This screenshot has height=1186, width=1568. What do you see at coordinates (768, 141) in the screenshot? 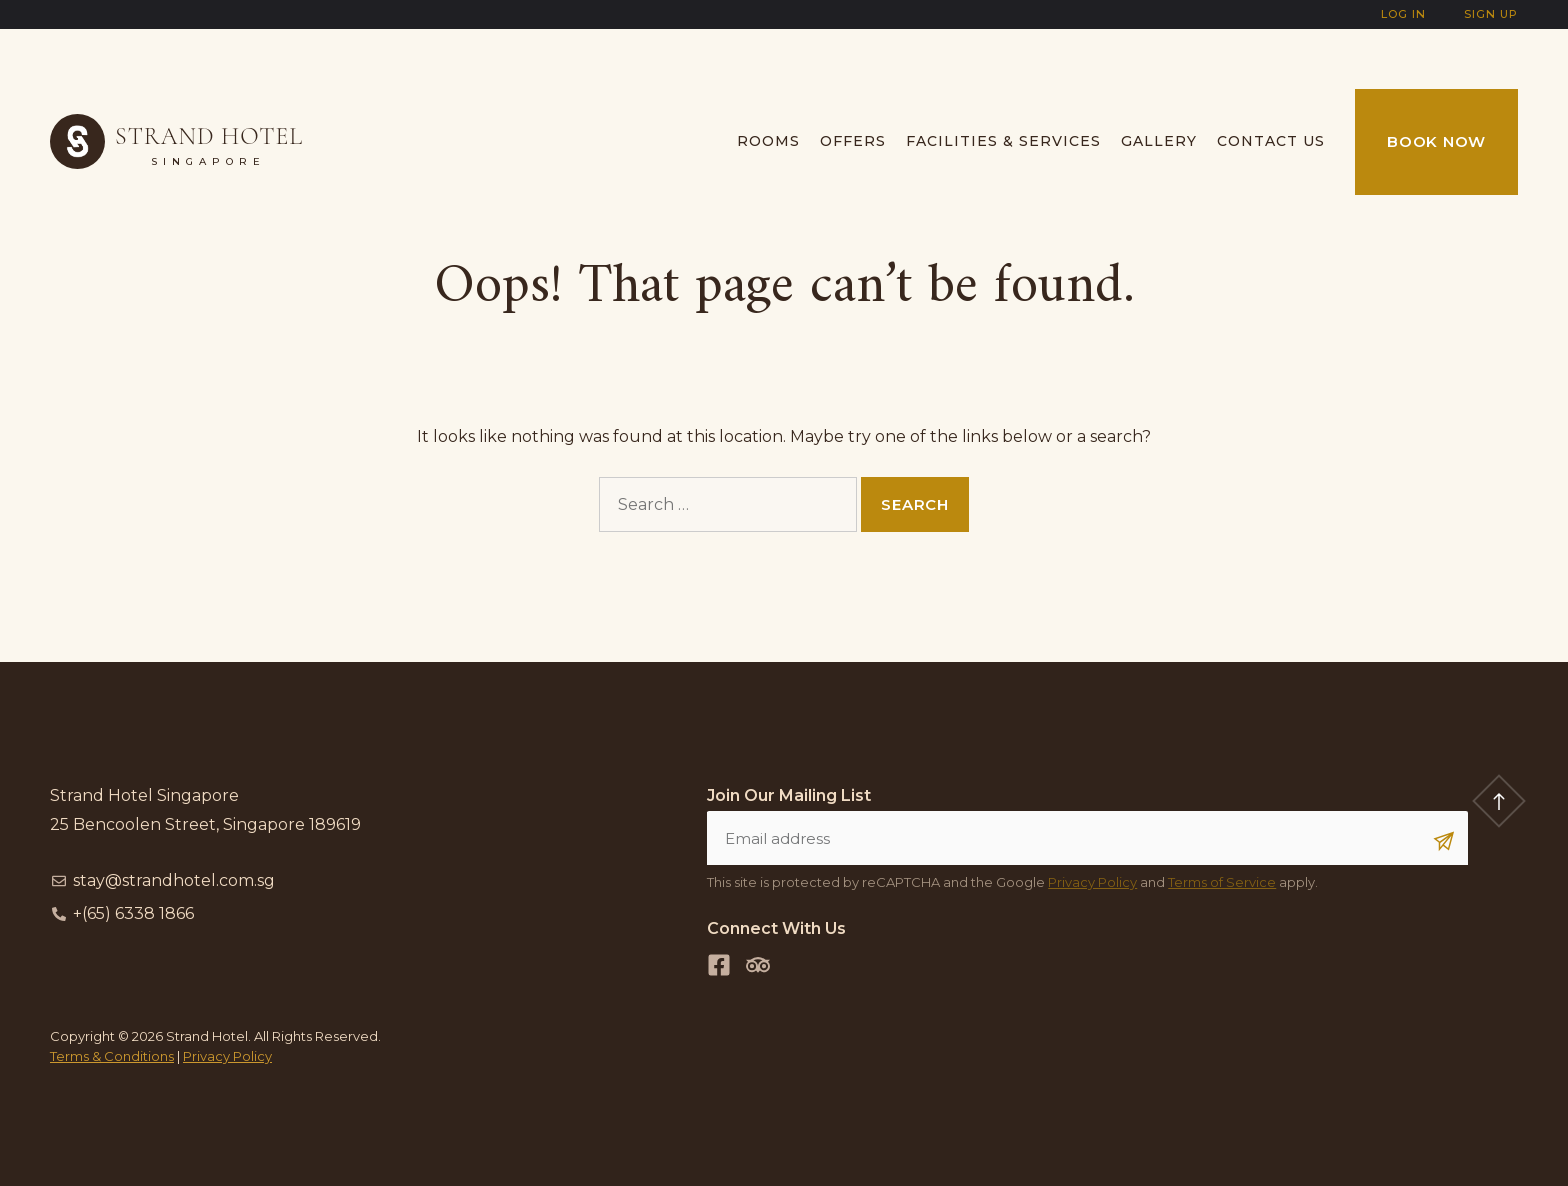
I see `Rooms` at bounding box center [768, 141].